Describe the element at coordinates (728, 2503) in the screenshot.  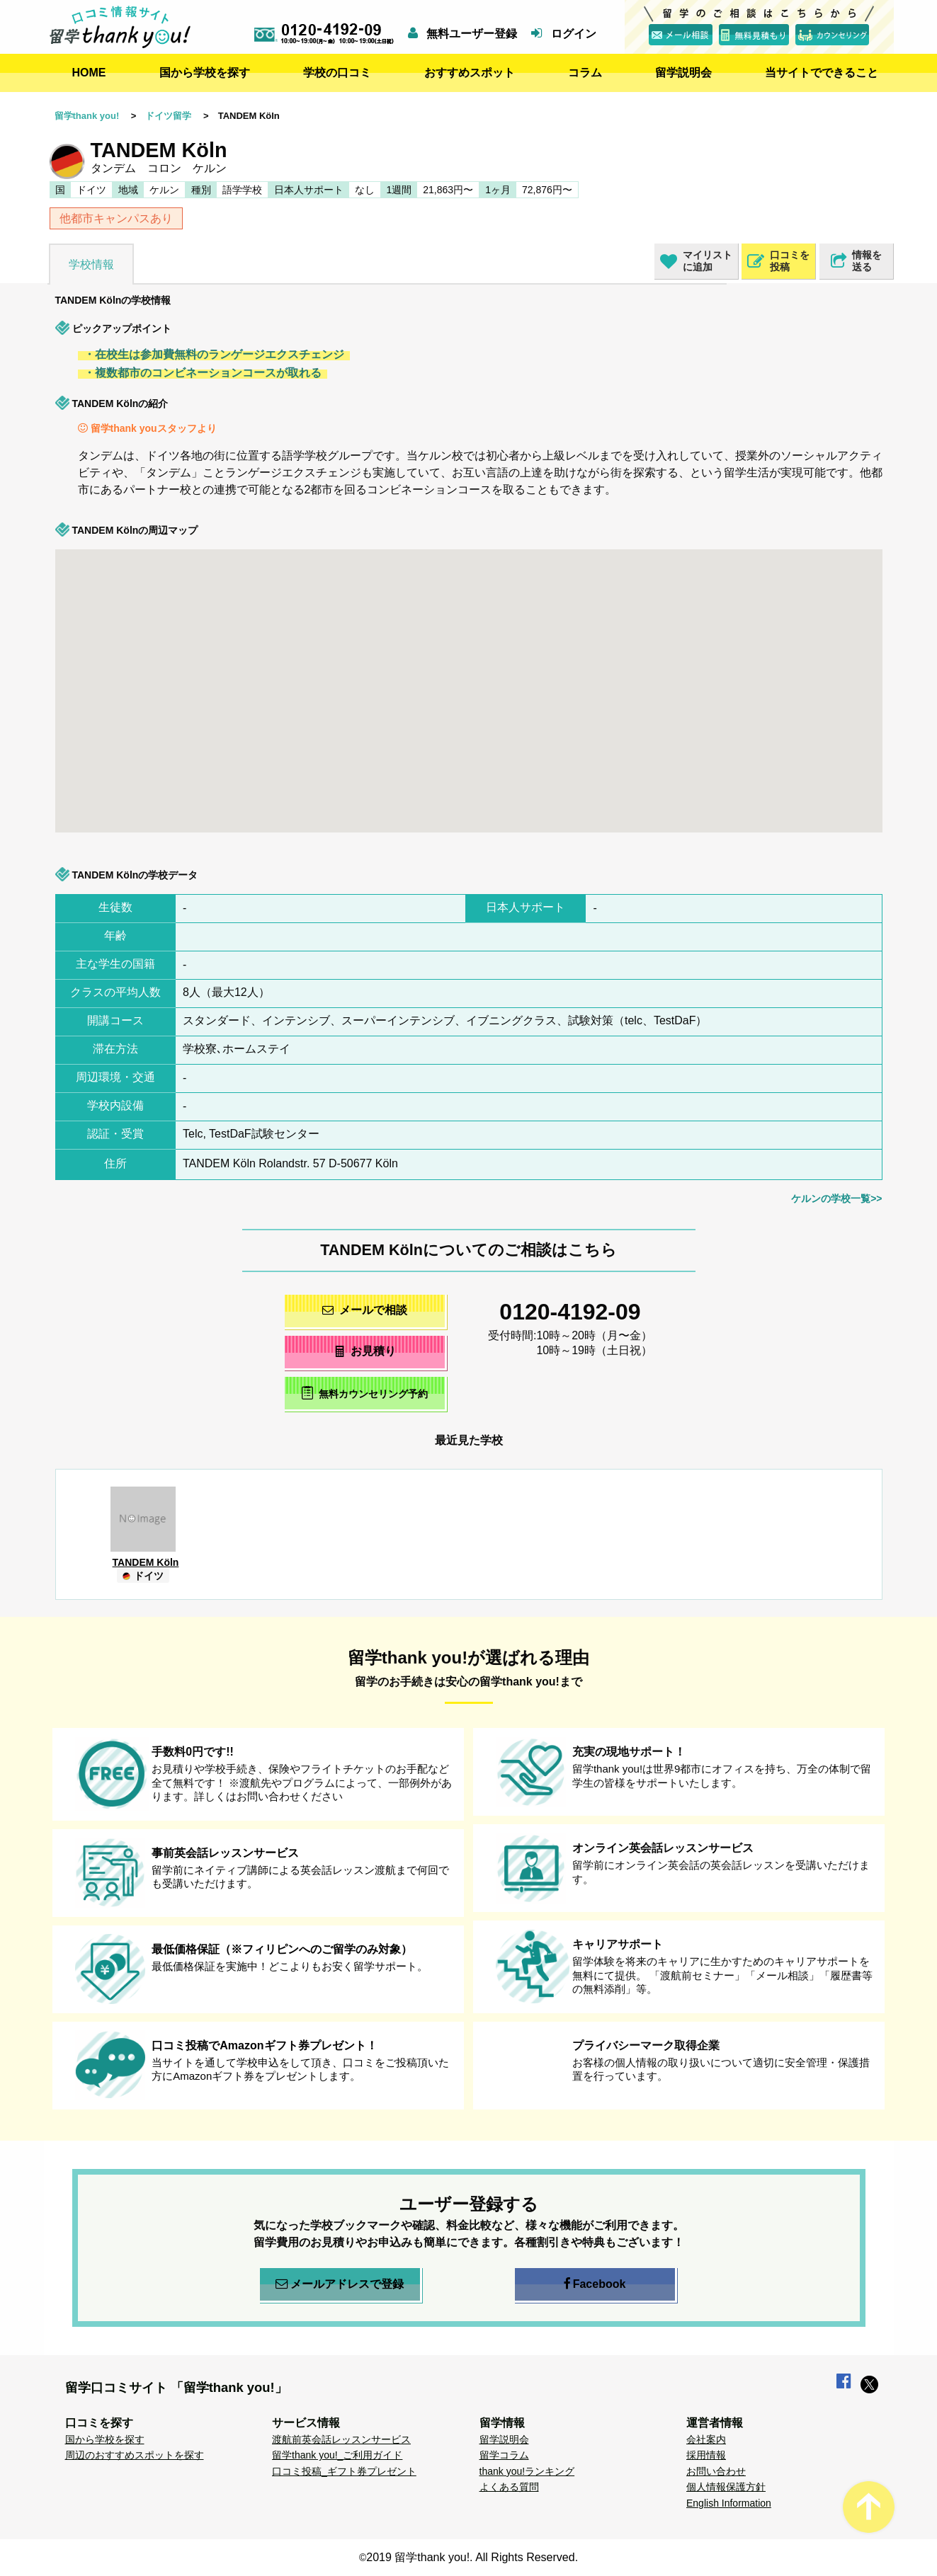
I see `English Information` at that location.